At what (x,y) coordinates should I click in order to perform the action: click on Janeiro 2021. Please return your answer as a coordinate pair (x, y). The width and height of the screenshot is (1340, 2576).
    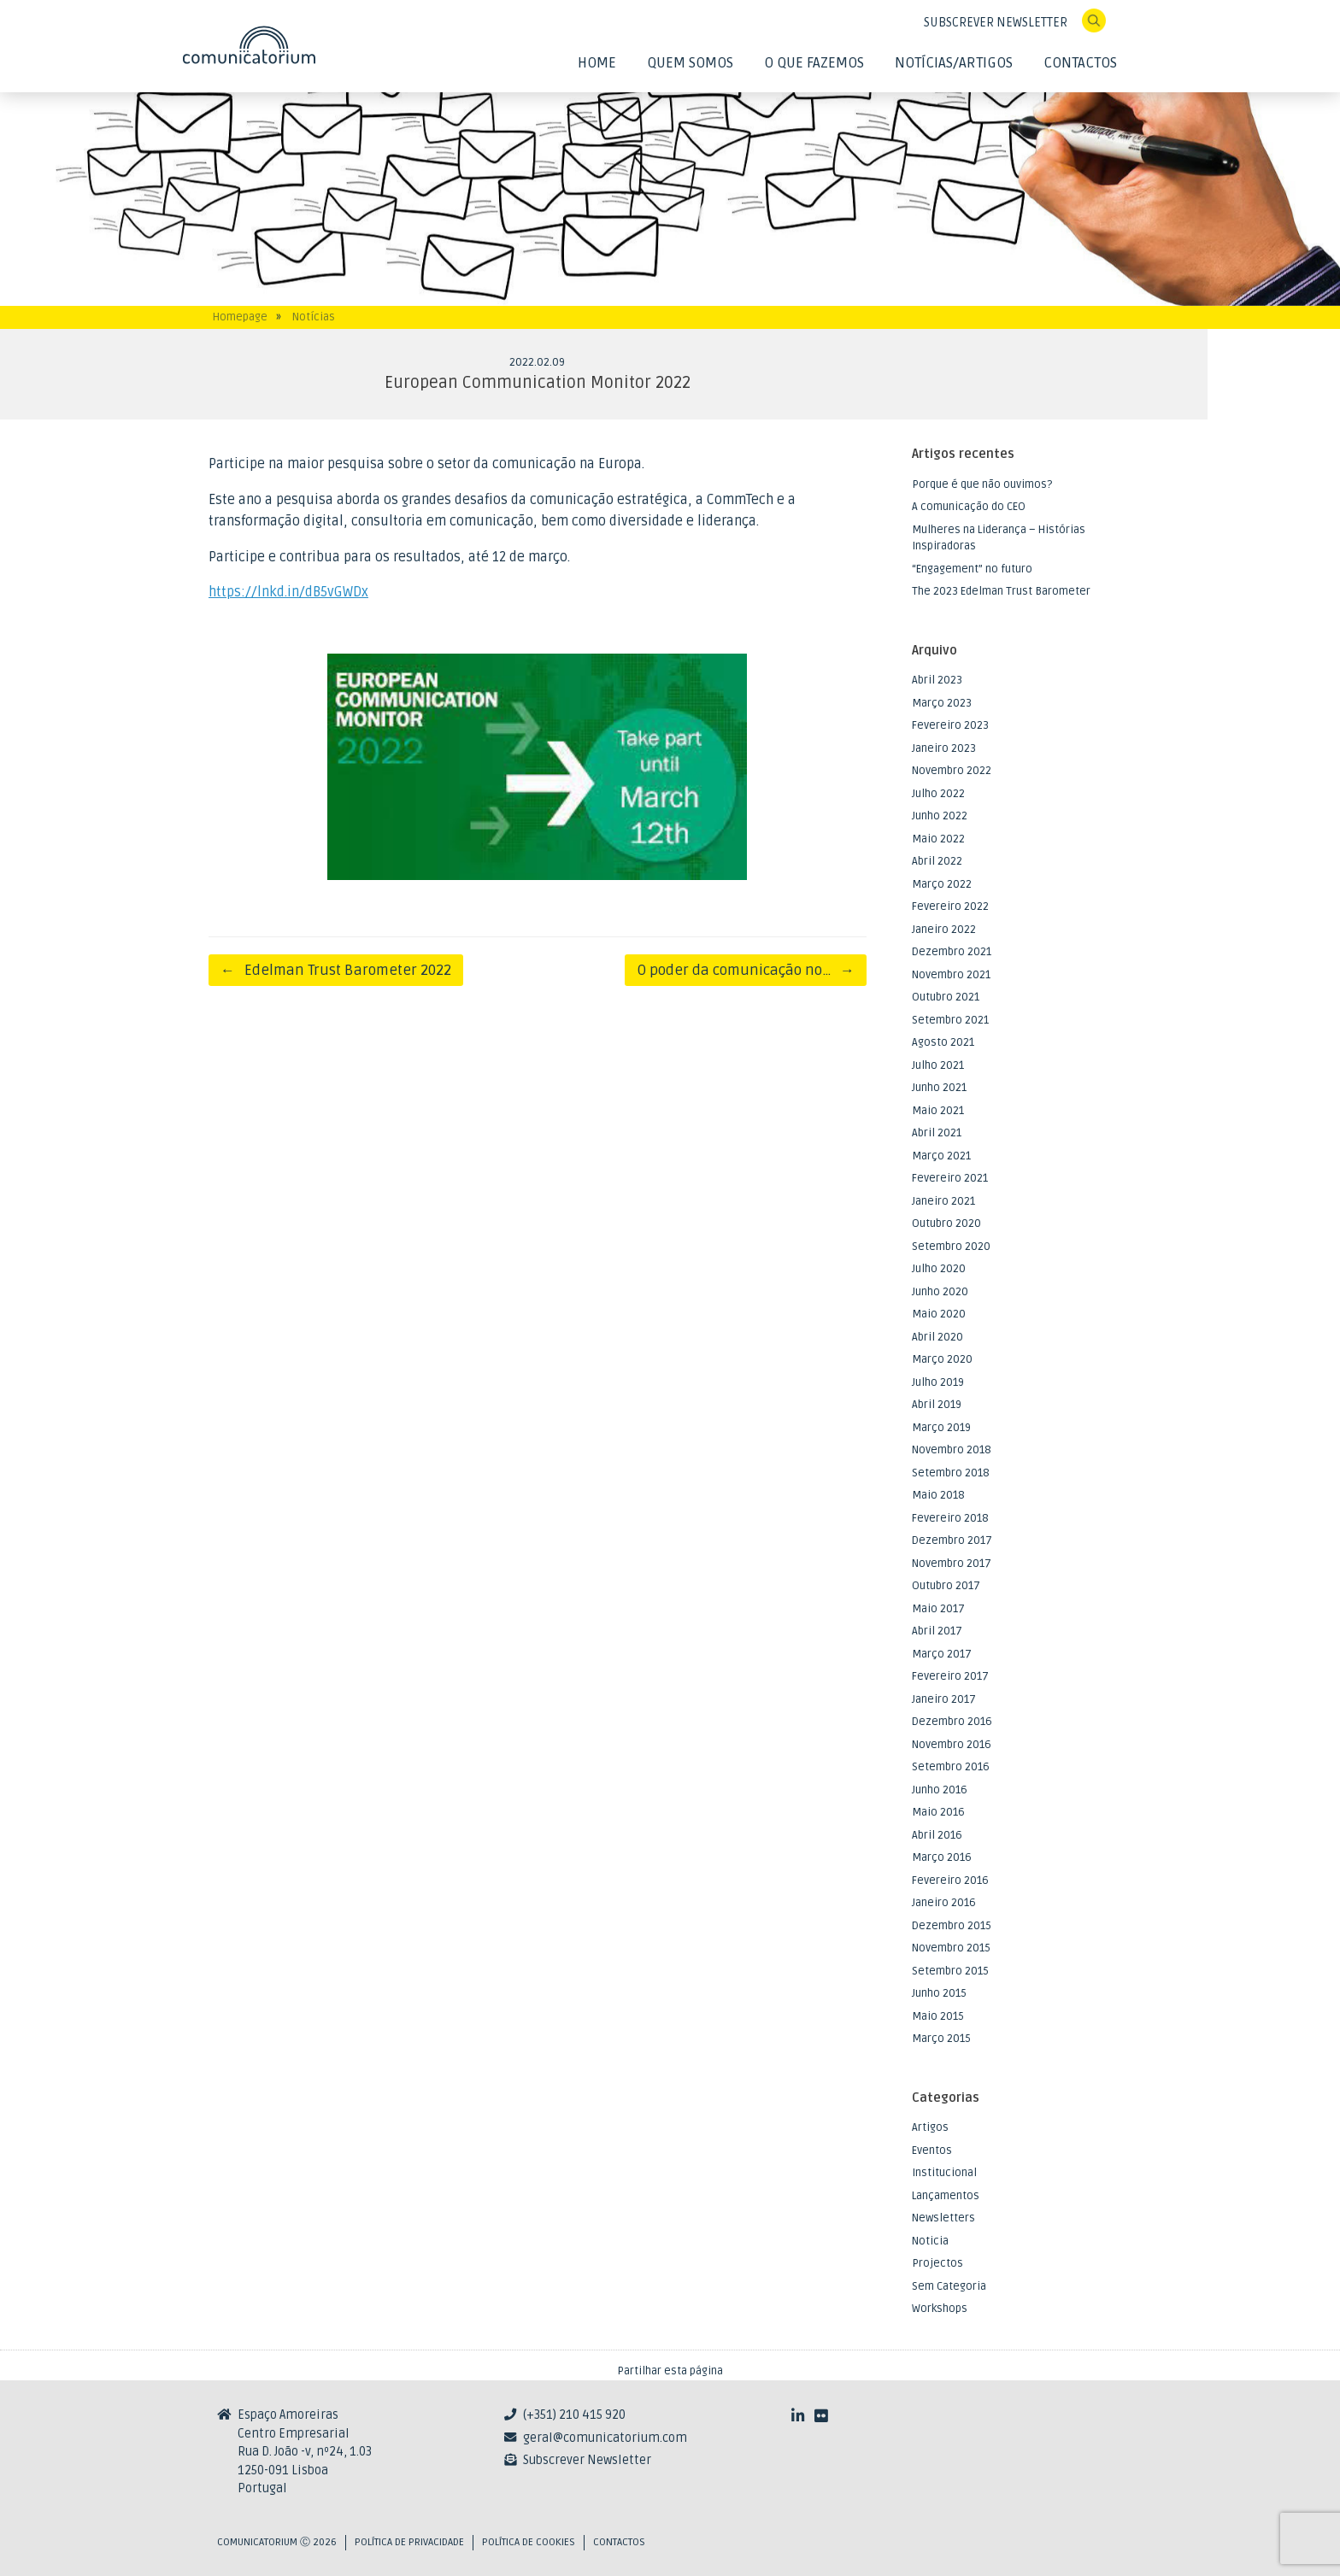
    Looking at the image, I should click on (943, 1201).